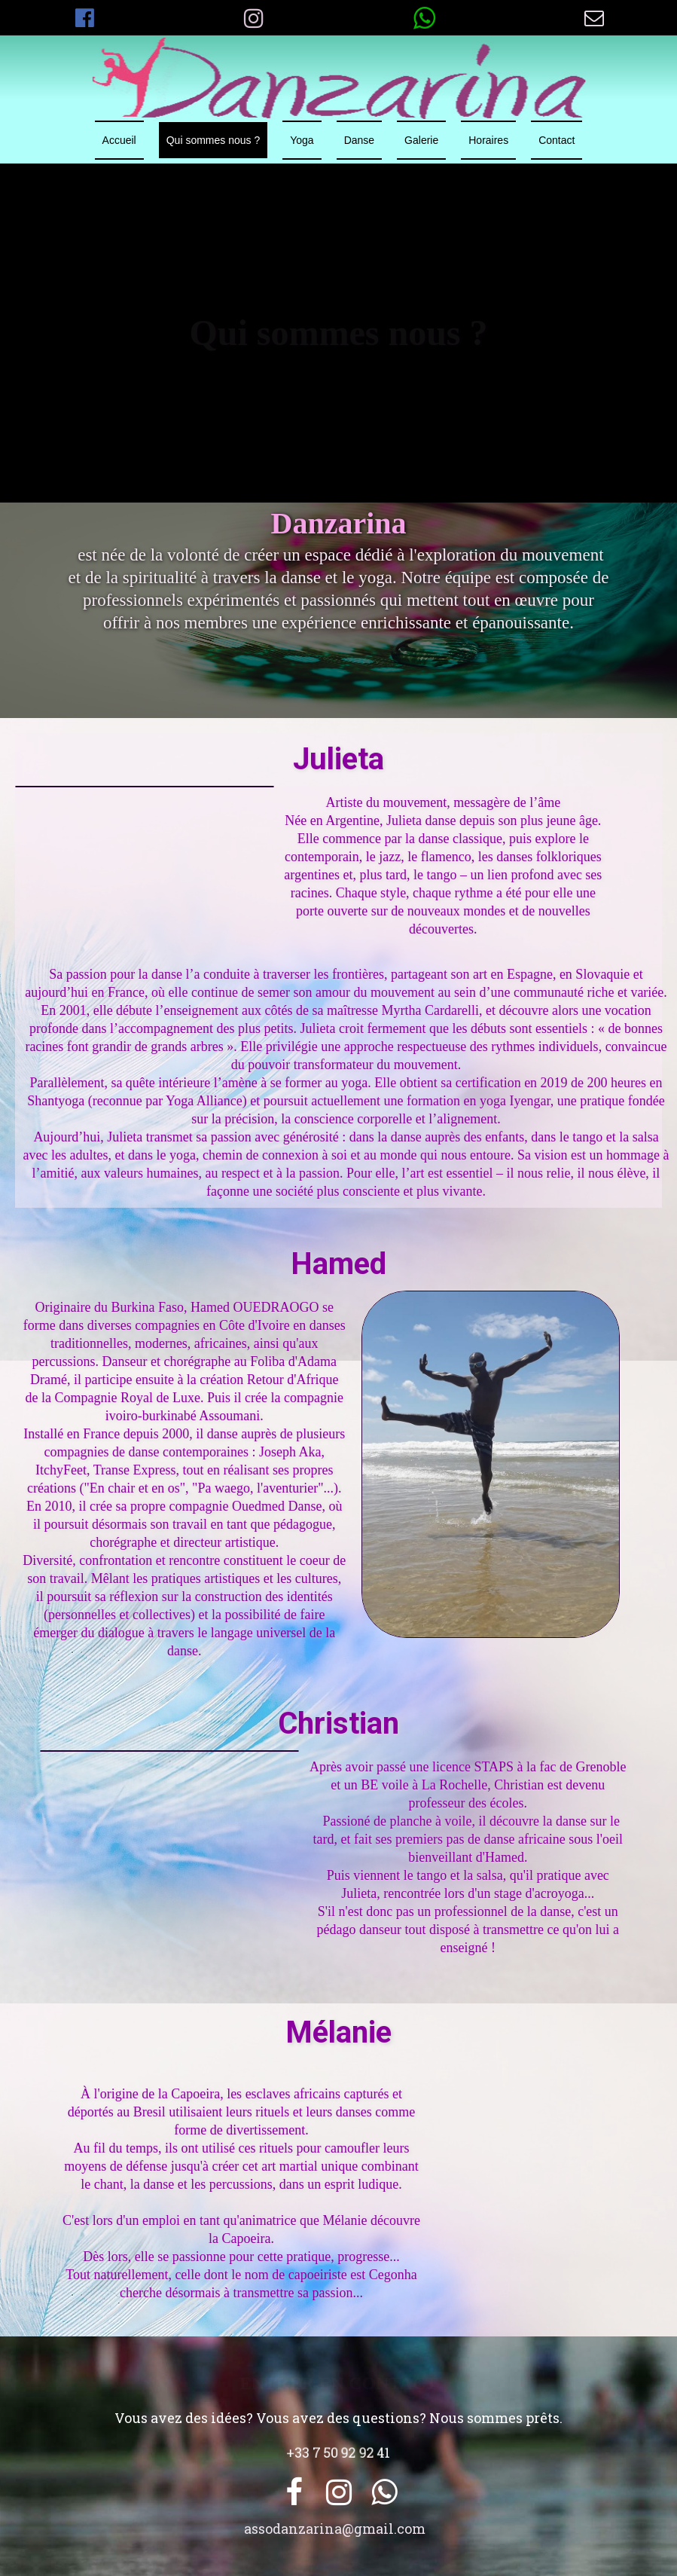 The height and width of the screenshot is (2576, 677). Describe the element at coordinates (301, 140) in the screenshot. I see `Yoga` at that location.